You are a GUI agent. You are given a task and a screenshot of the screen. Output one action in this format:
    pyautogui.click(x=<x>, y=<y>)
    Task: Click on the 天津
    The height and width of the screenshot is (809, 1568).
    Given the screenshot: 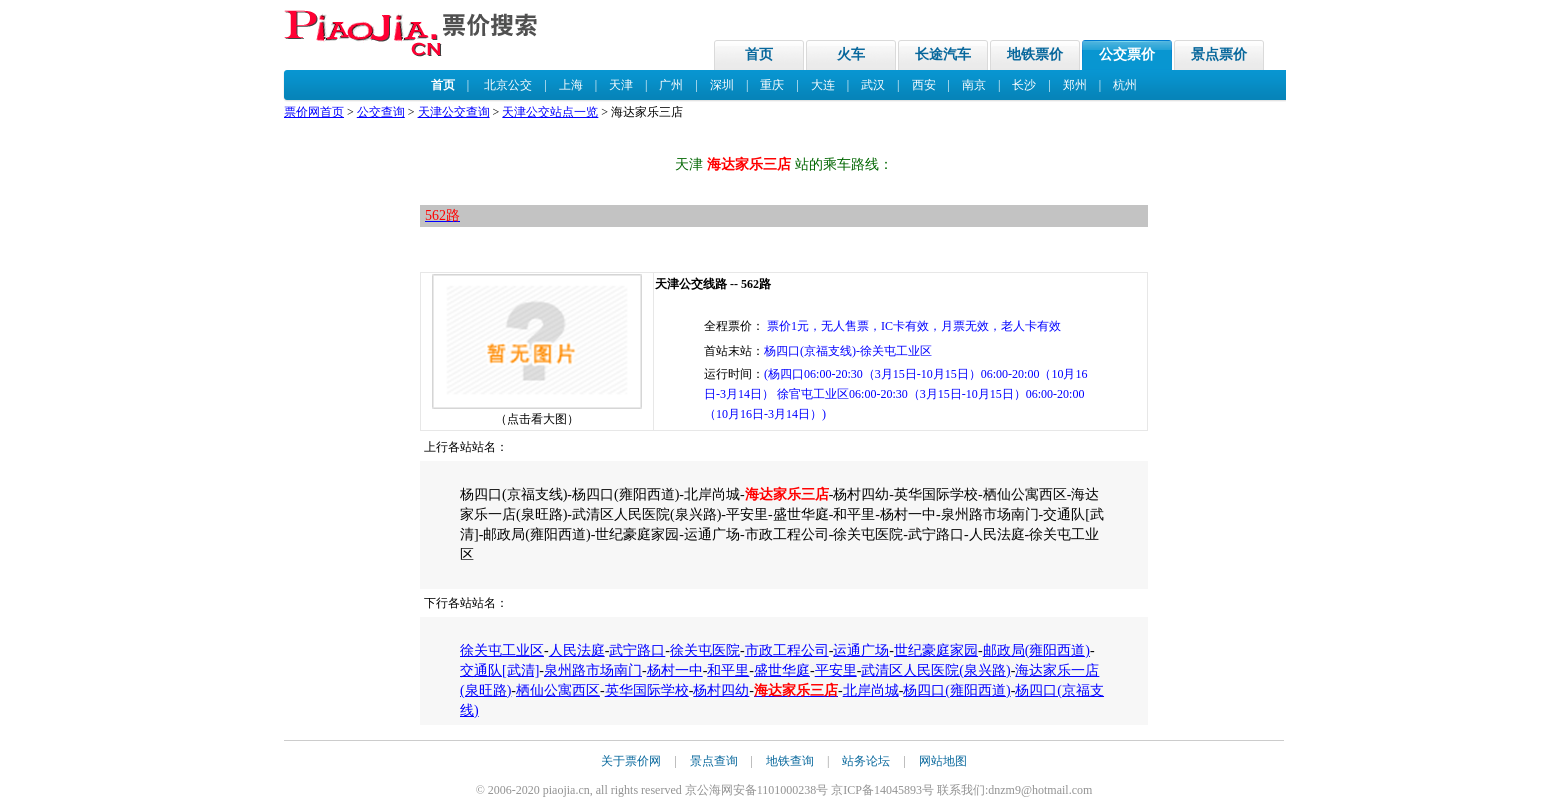 What is the action you would take?
    pyautogui.click(x=621, y=85)
    